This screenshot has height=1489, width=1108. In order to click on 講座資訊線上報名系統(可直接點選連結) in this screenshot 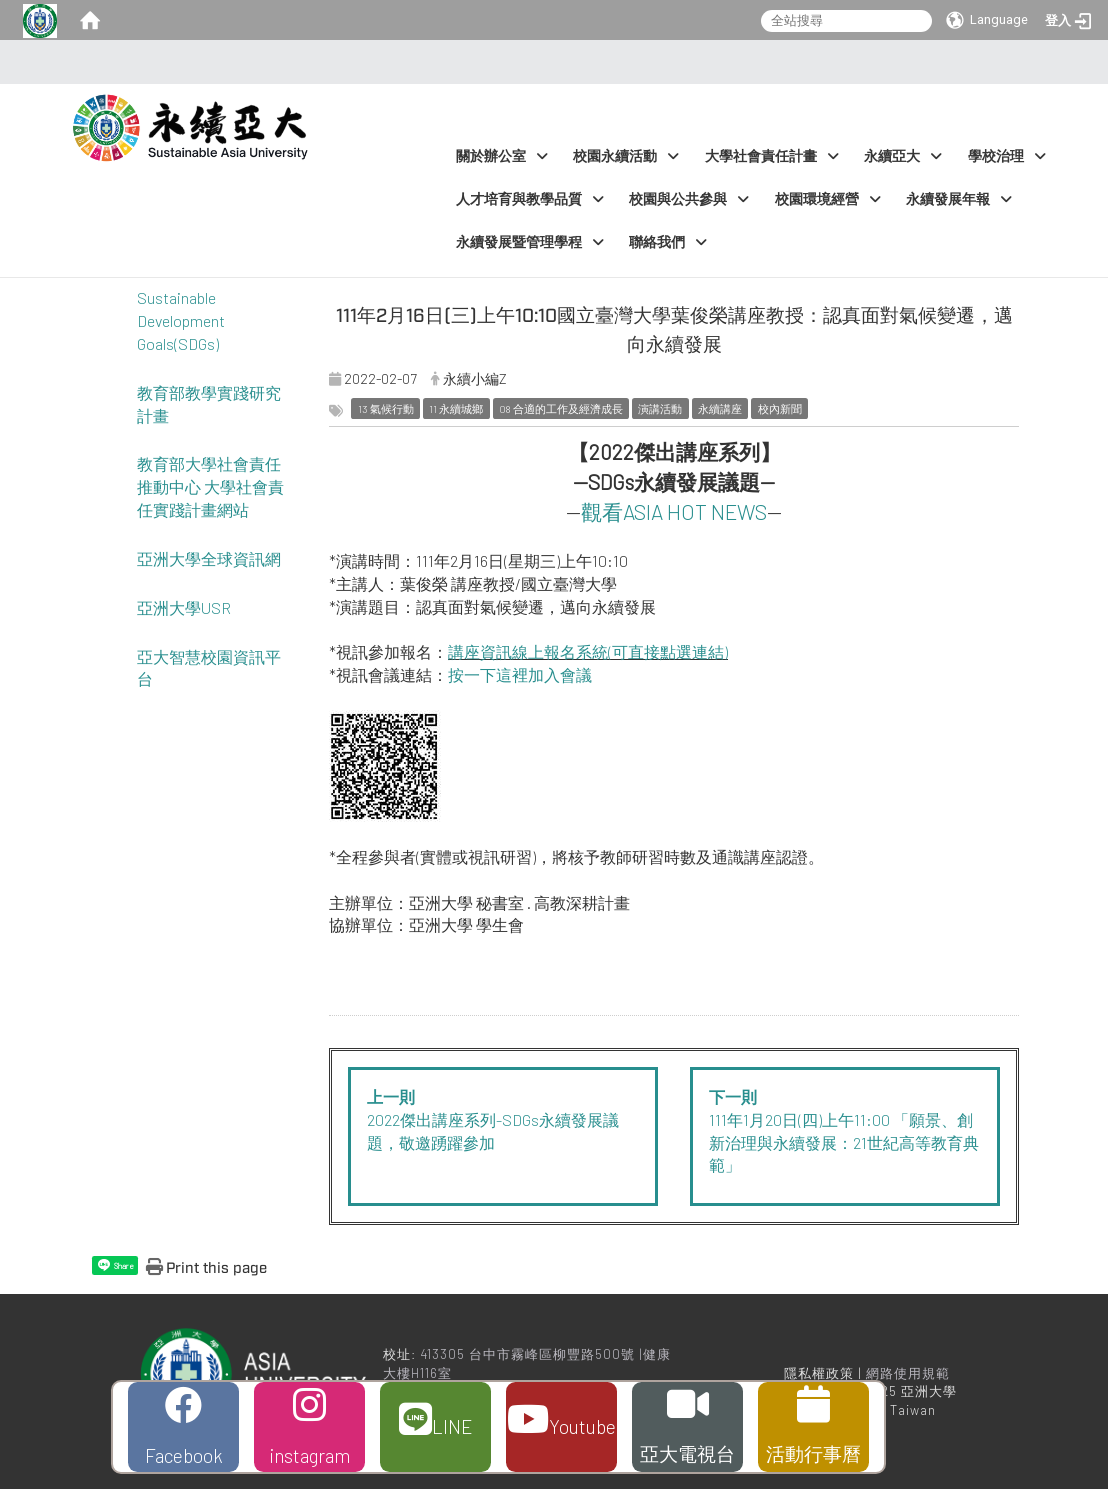, I will do `click(588, 651)`.